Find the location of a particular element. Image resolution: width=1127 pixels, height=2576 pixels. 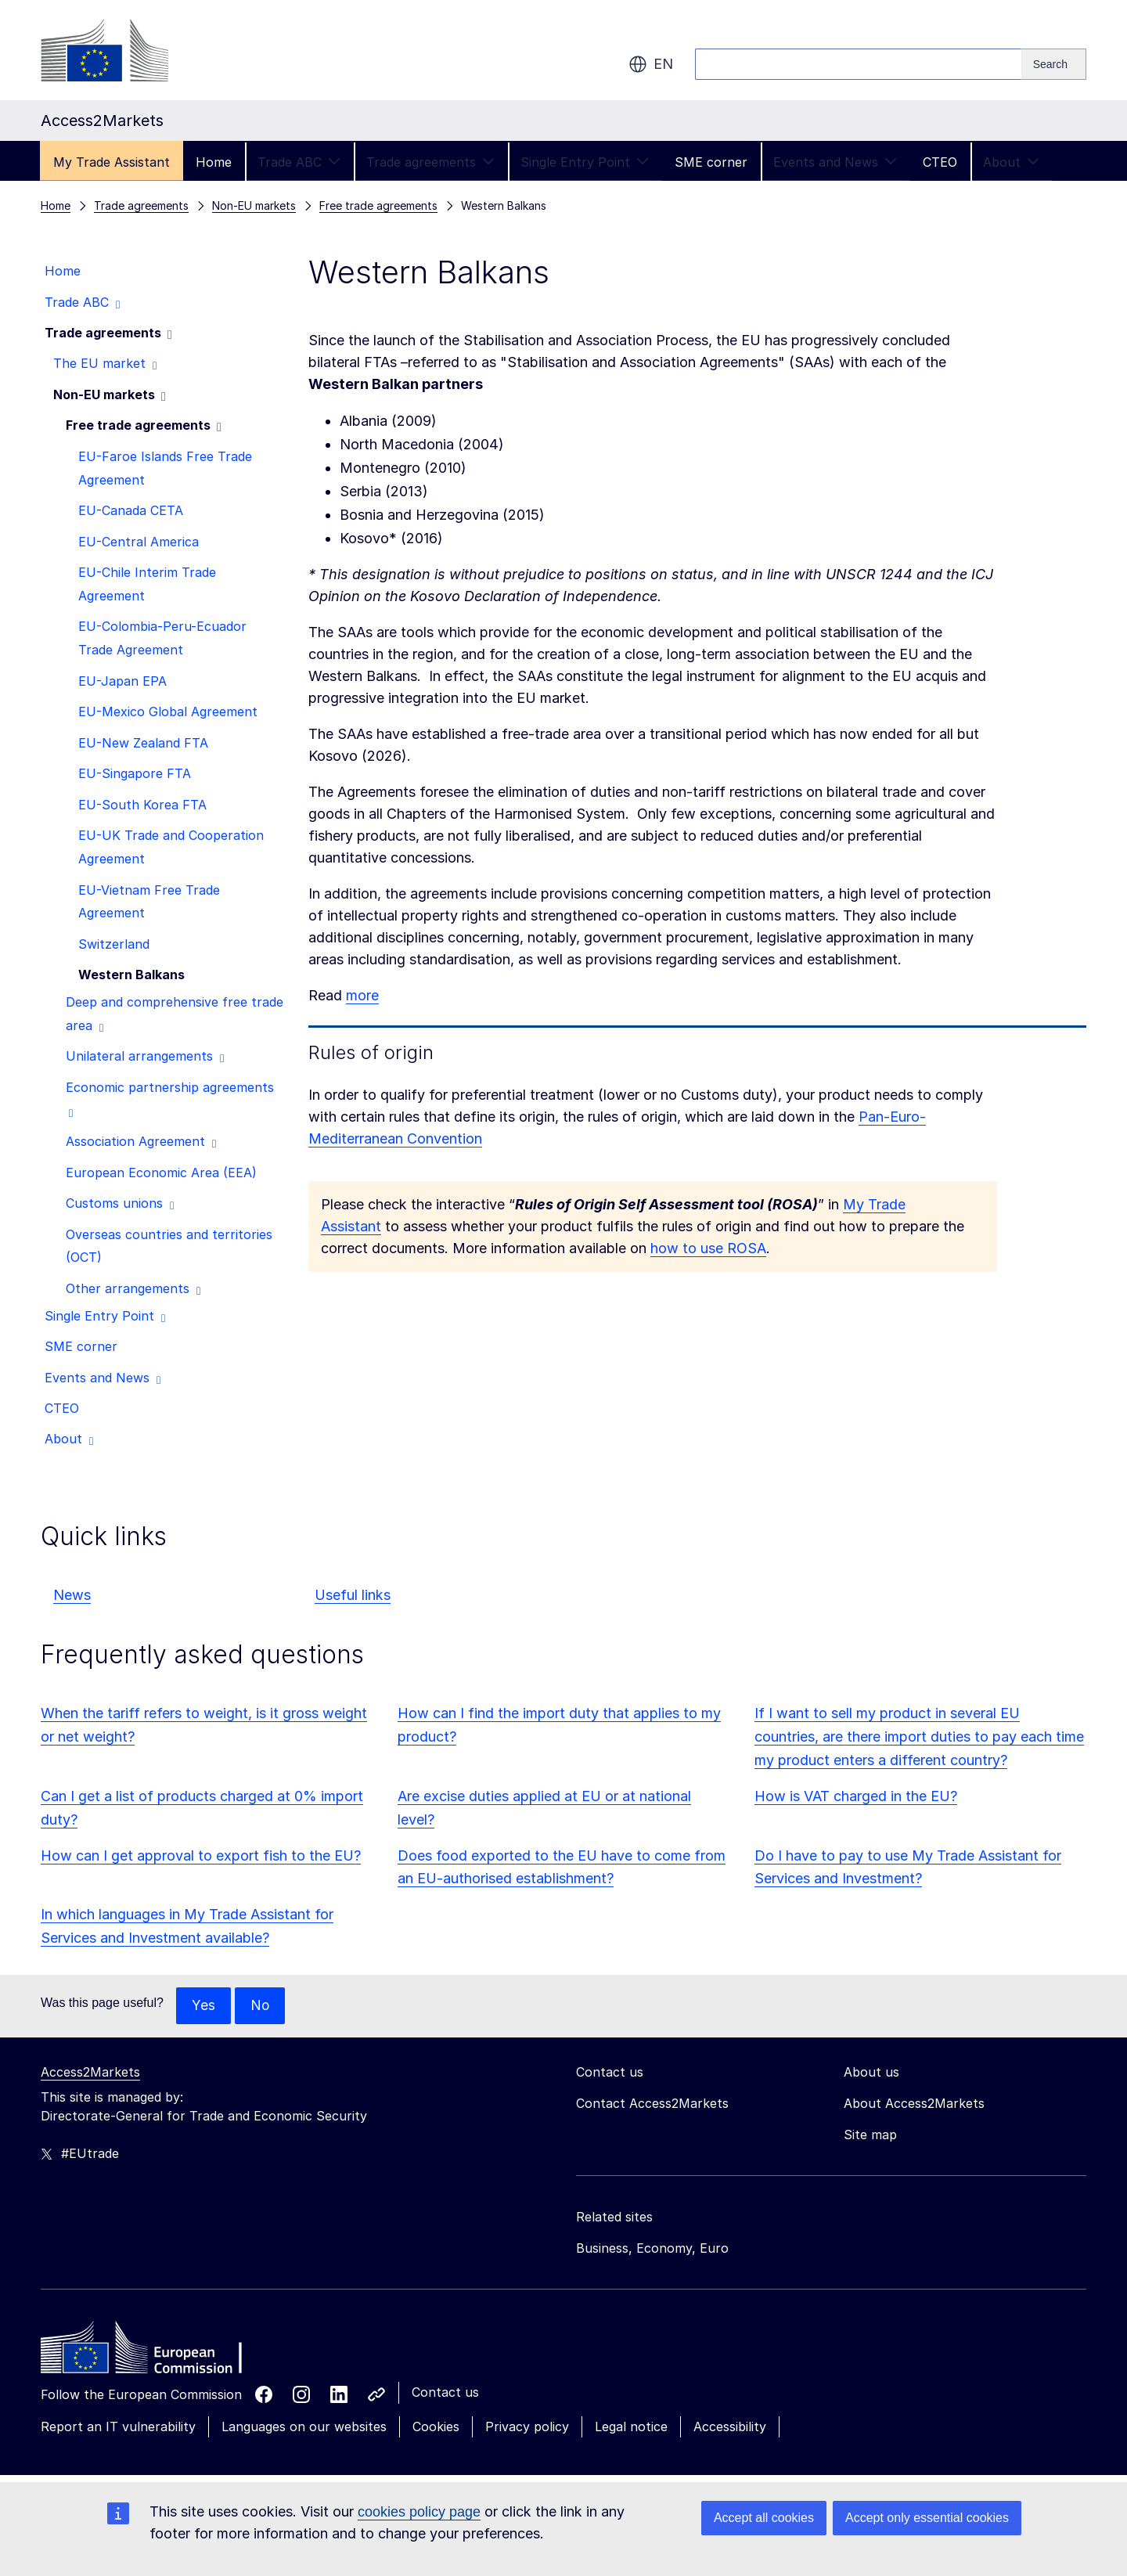

Events and News is located at coordinates (835, 162).